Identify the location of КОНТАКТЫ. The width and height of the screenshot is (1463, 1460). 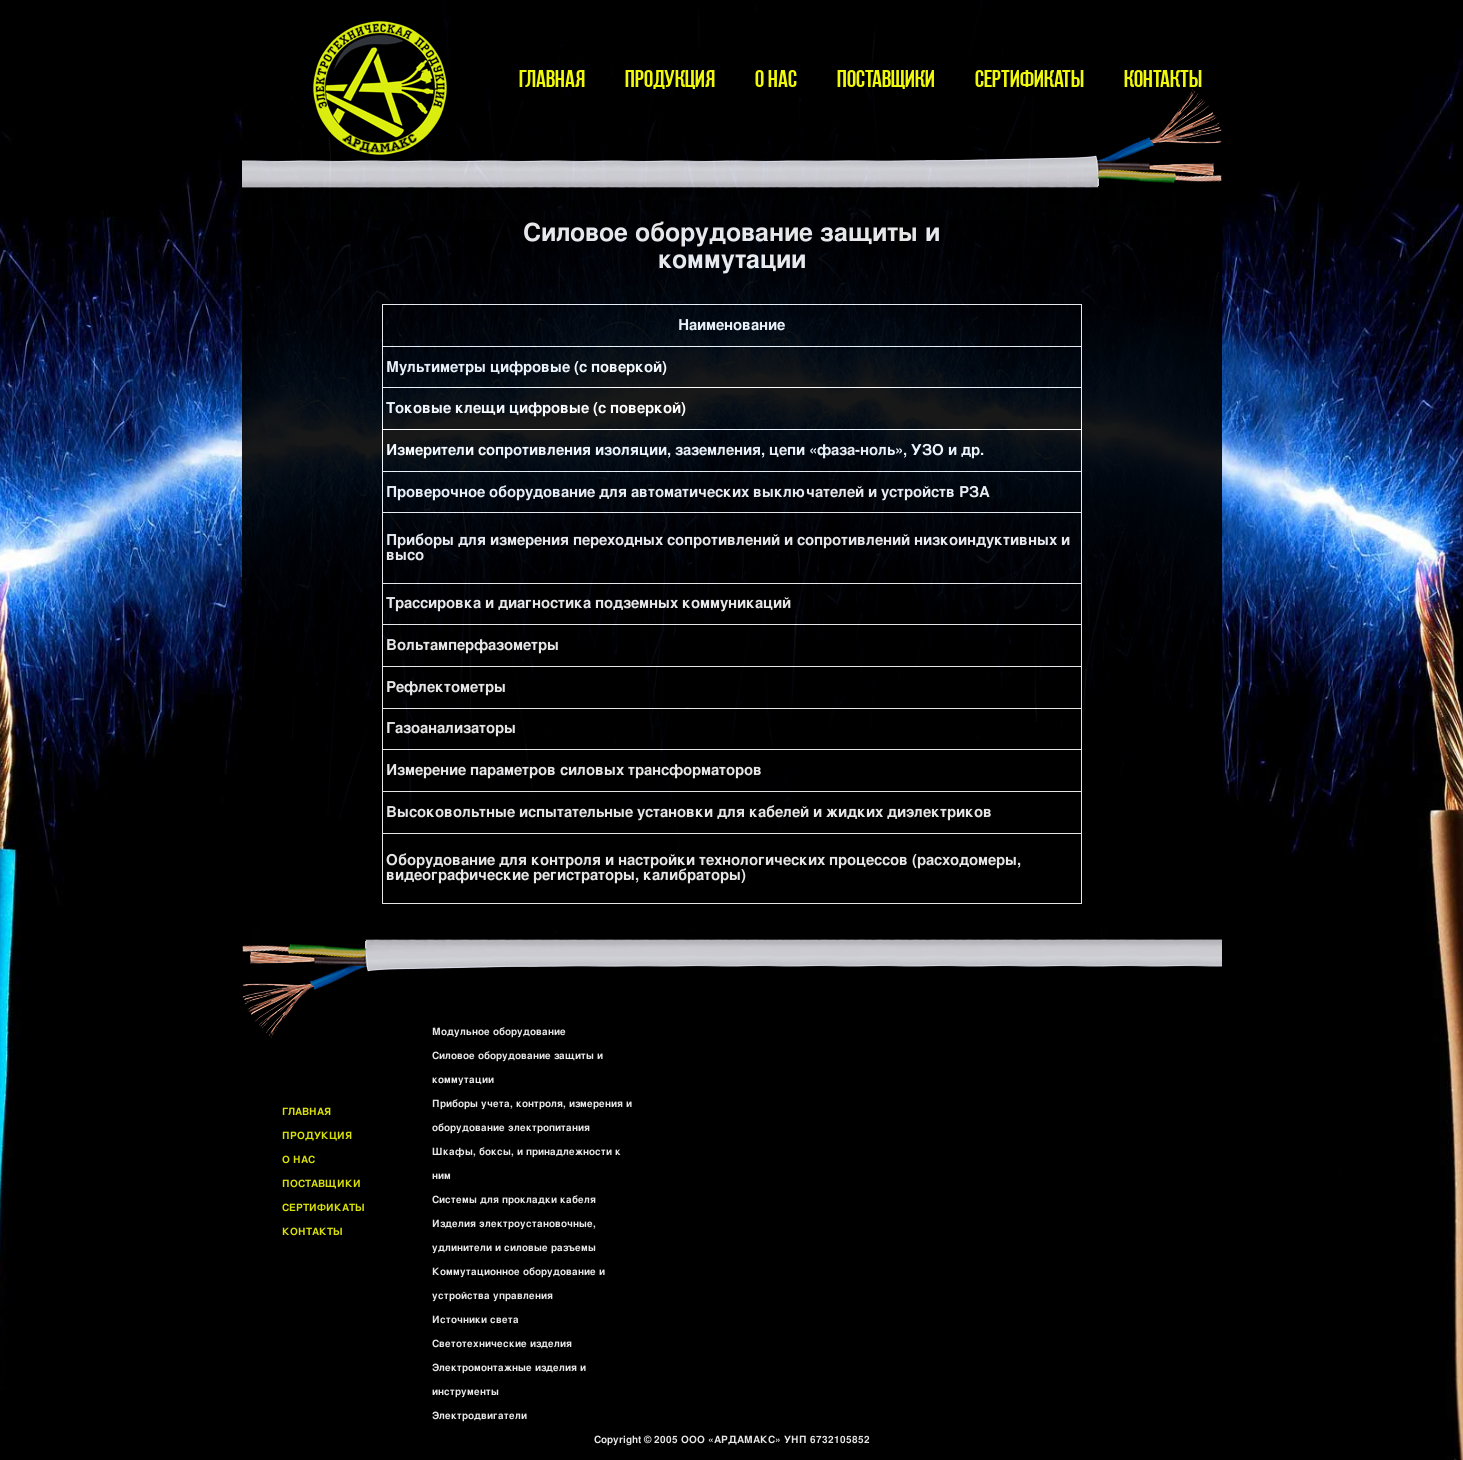
(1163, 78).